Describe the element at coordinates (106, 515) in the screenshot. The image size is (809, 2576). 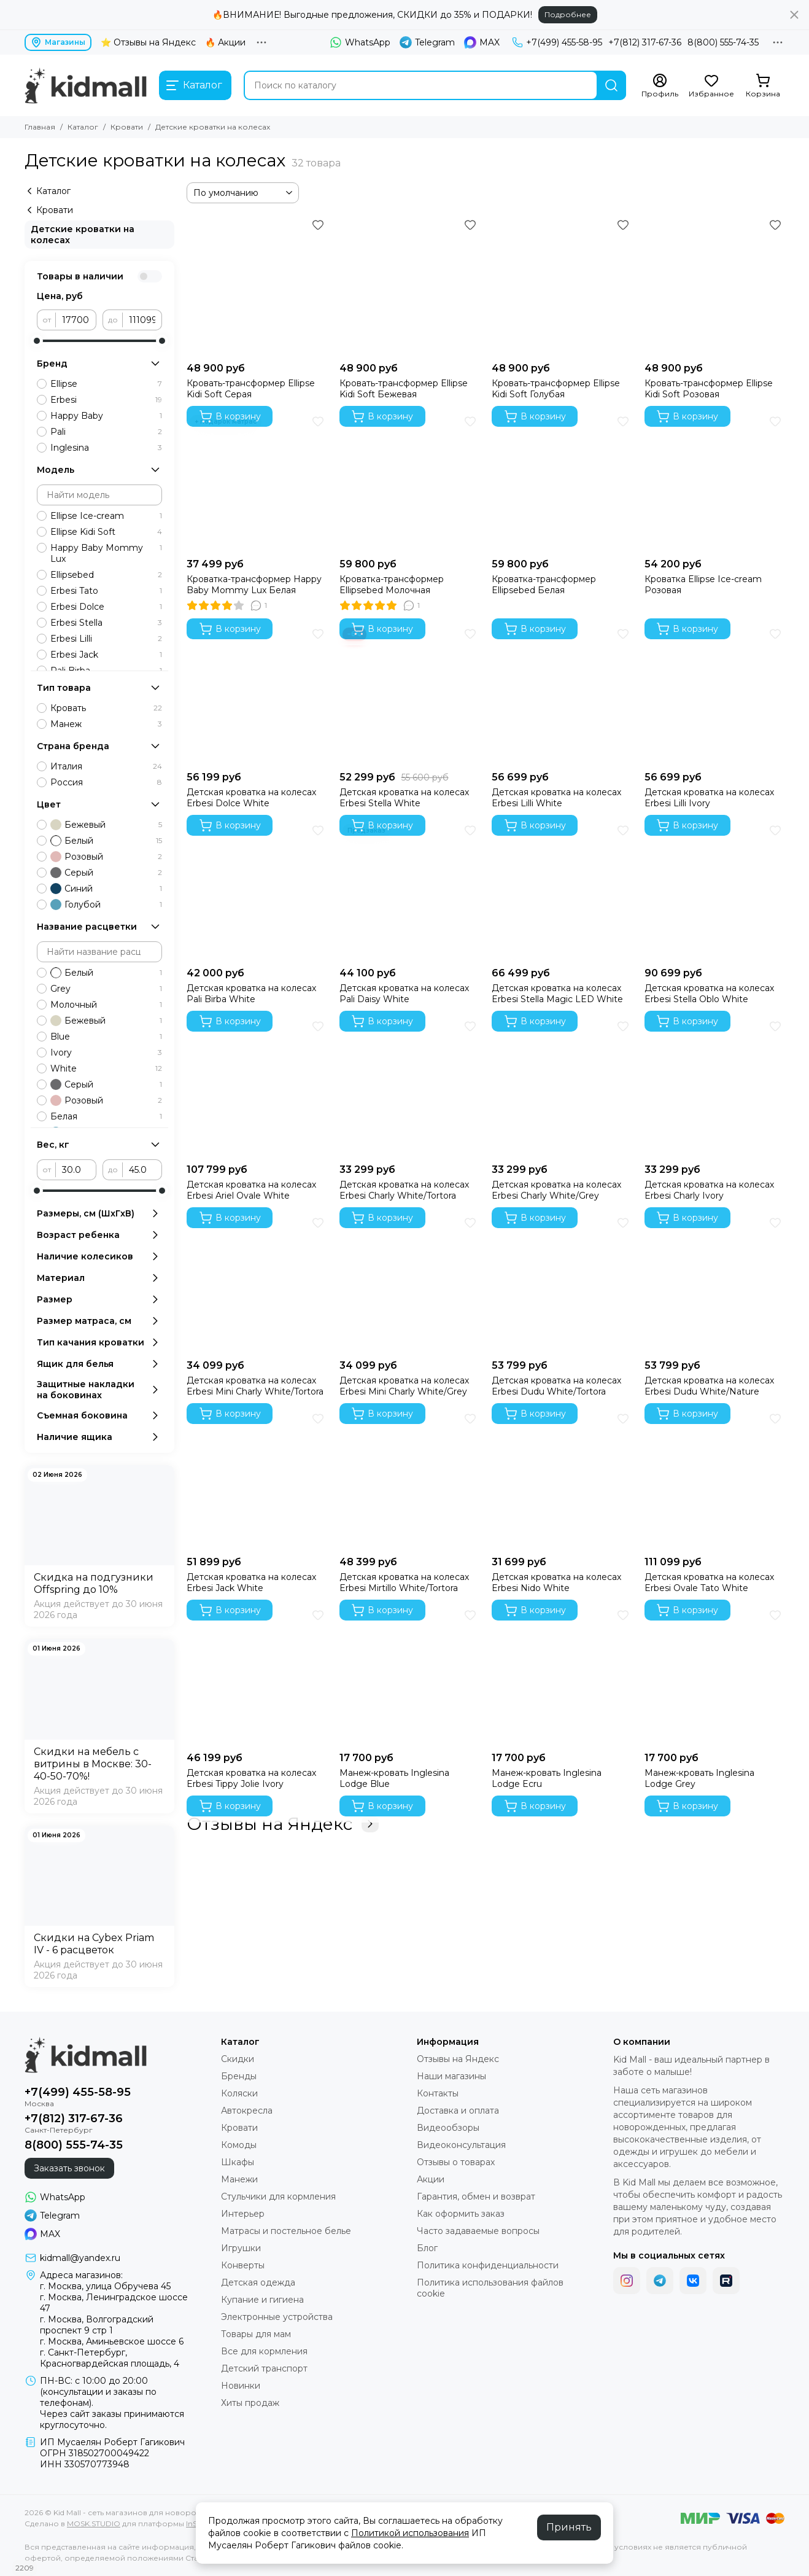
I see `Ellipse Ice-cream` at that location.